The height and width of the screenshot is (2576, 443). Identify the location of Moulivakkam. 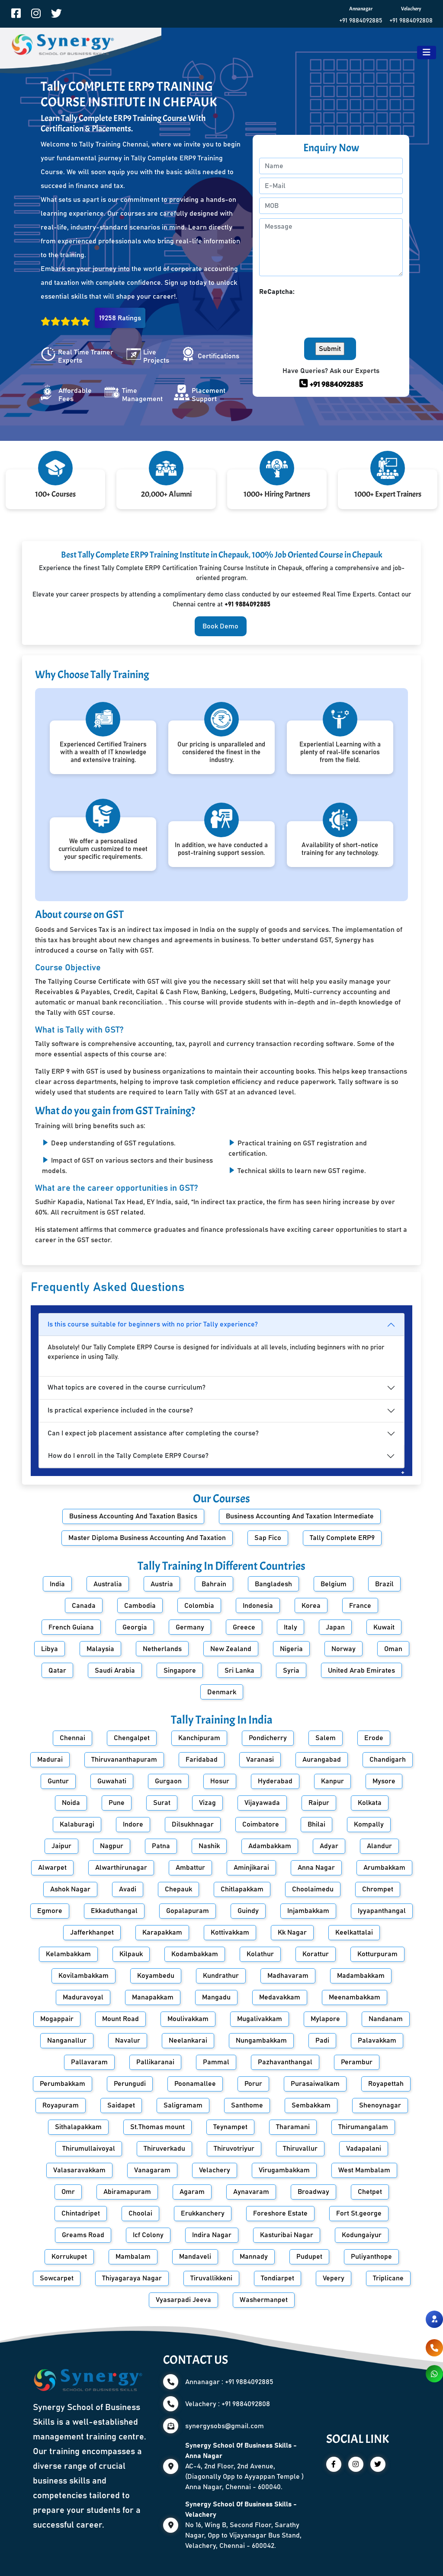
(188, 2018).